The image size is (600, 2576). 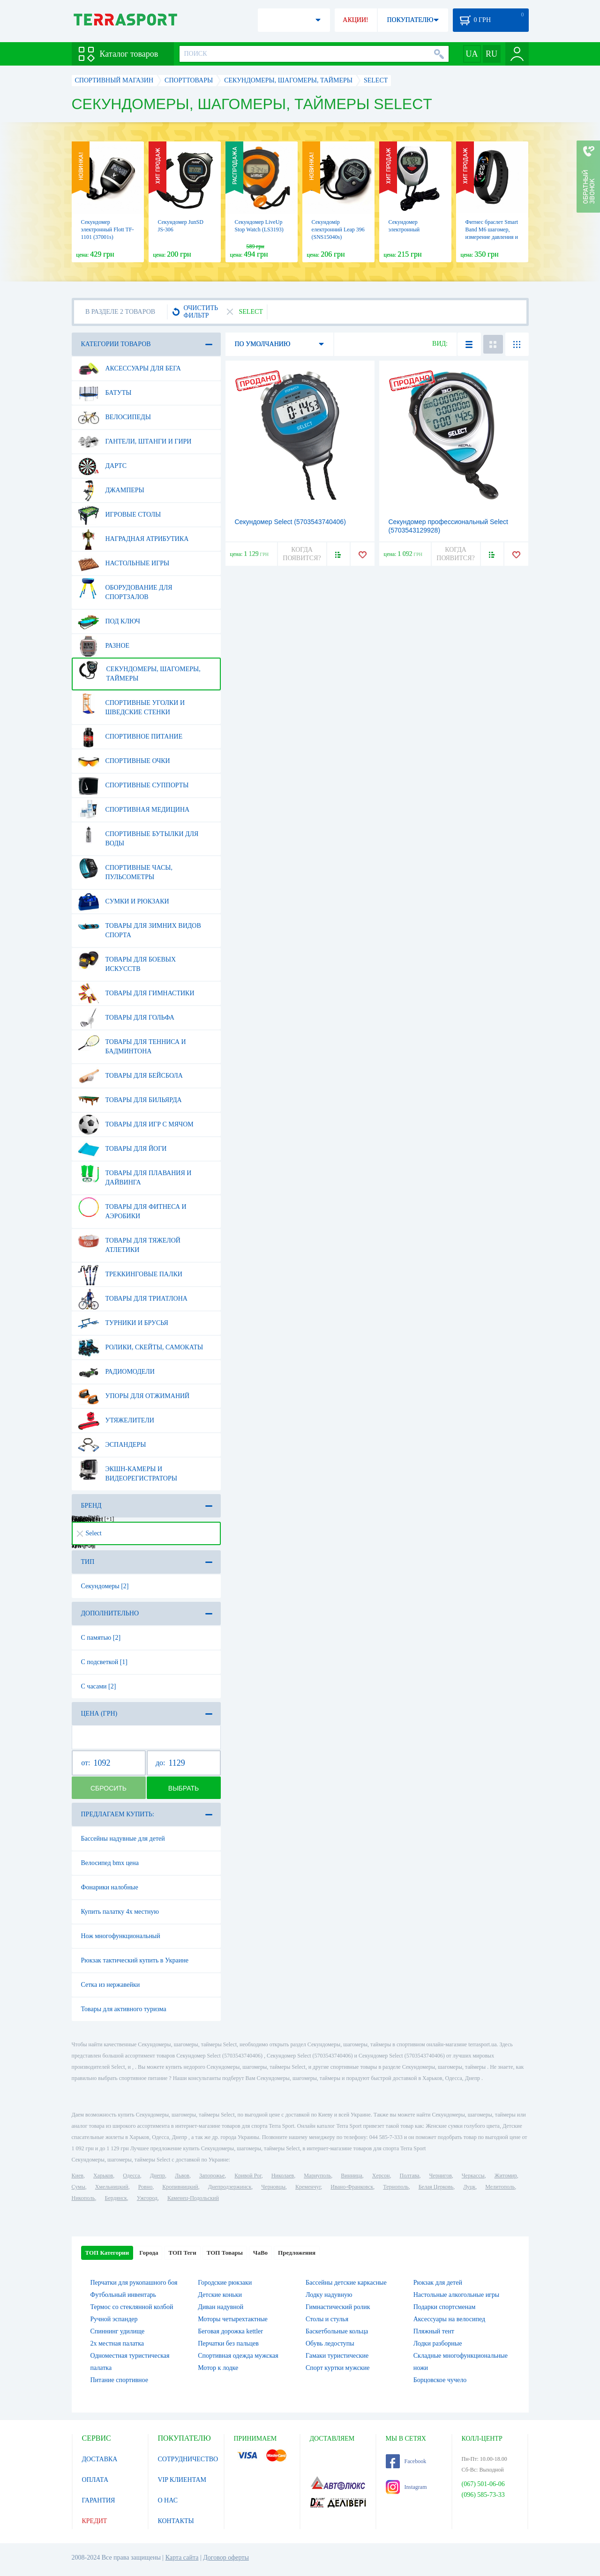 What do you see at coordinates (188, 2459) in the screenshot?
I see `СОТРУДНИЧЕСТВО` at bounding box center [188, 2459].